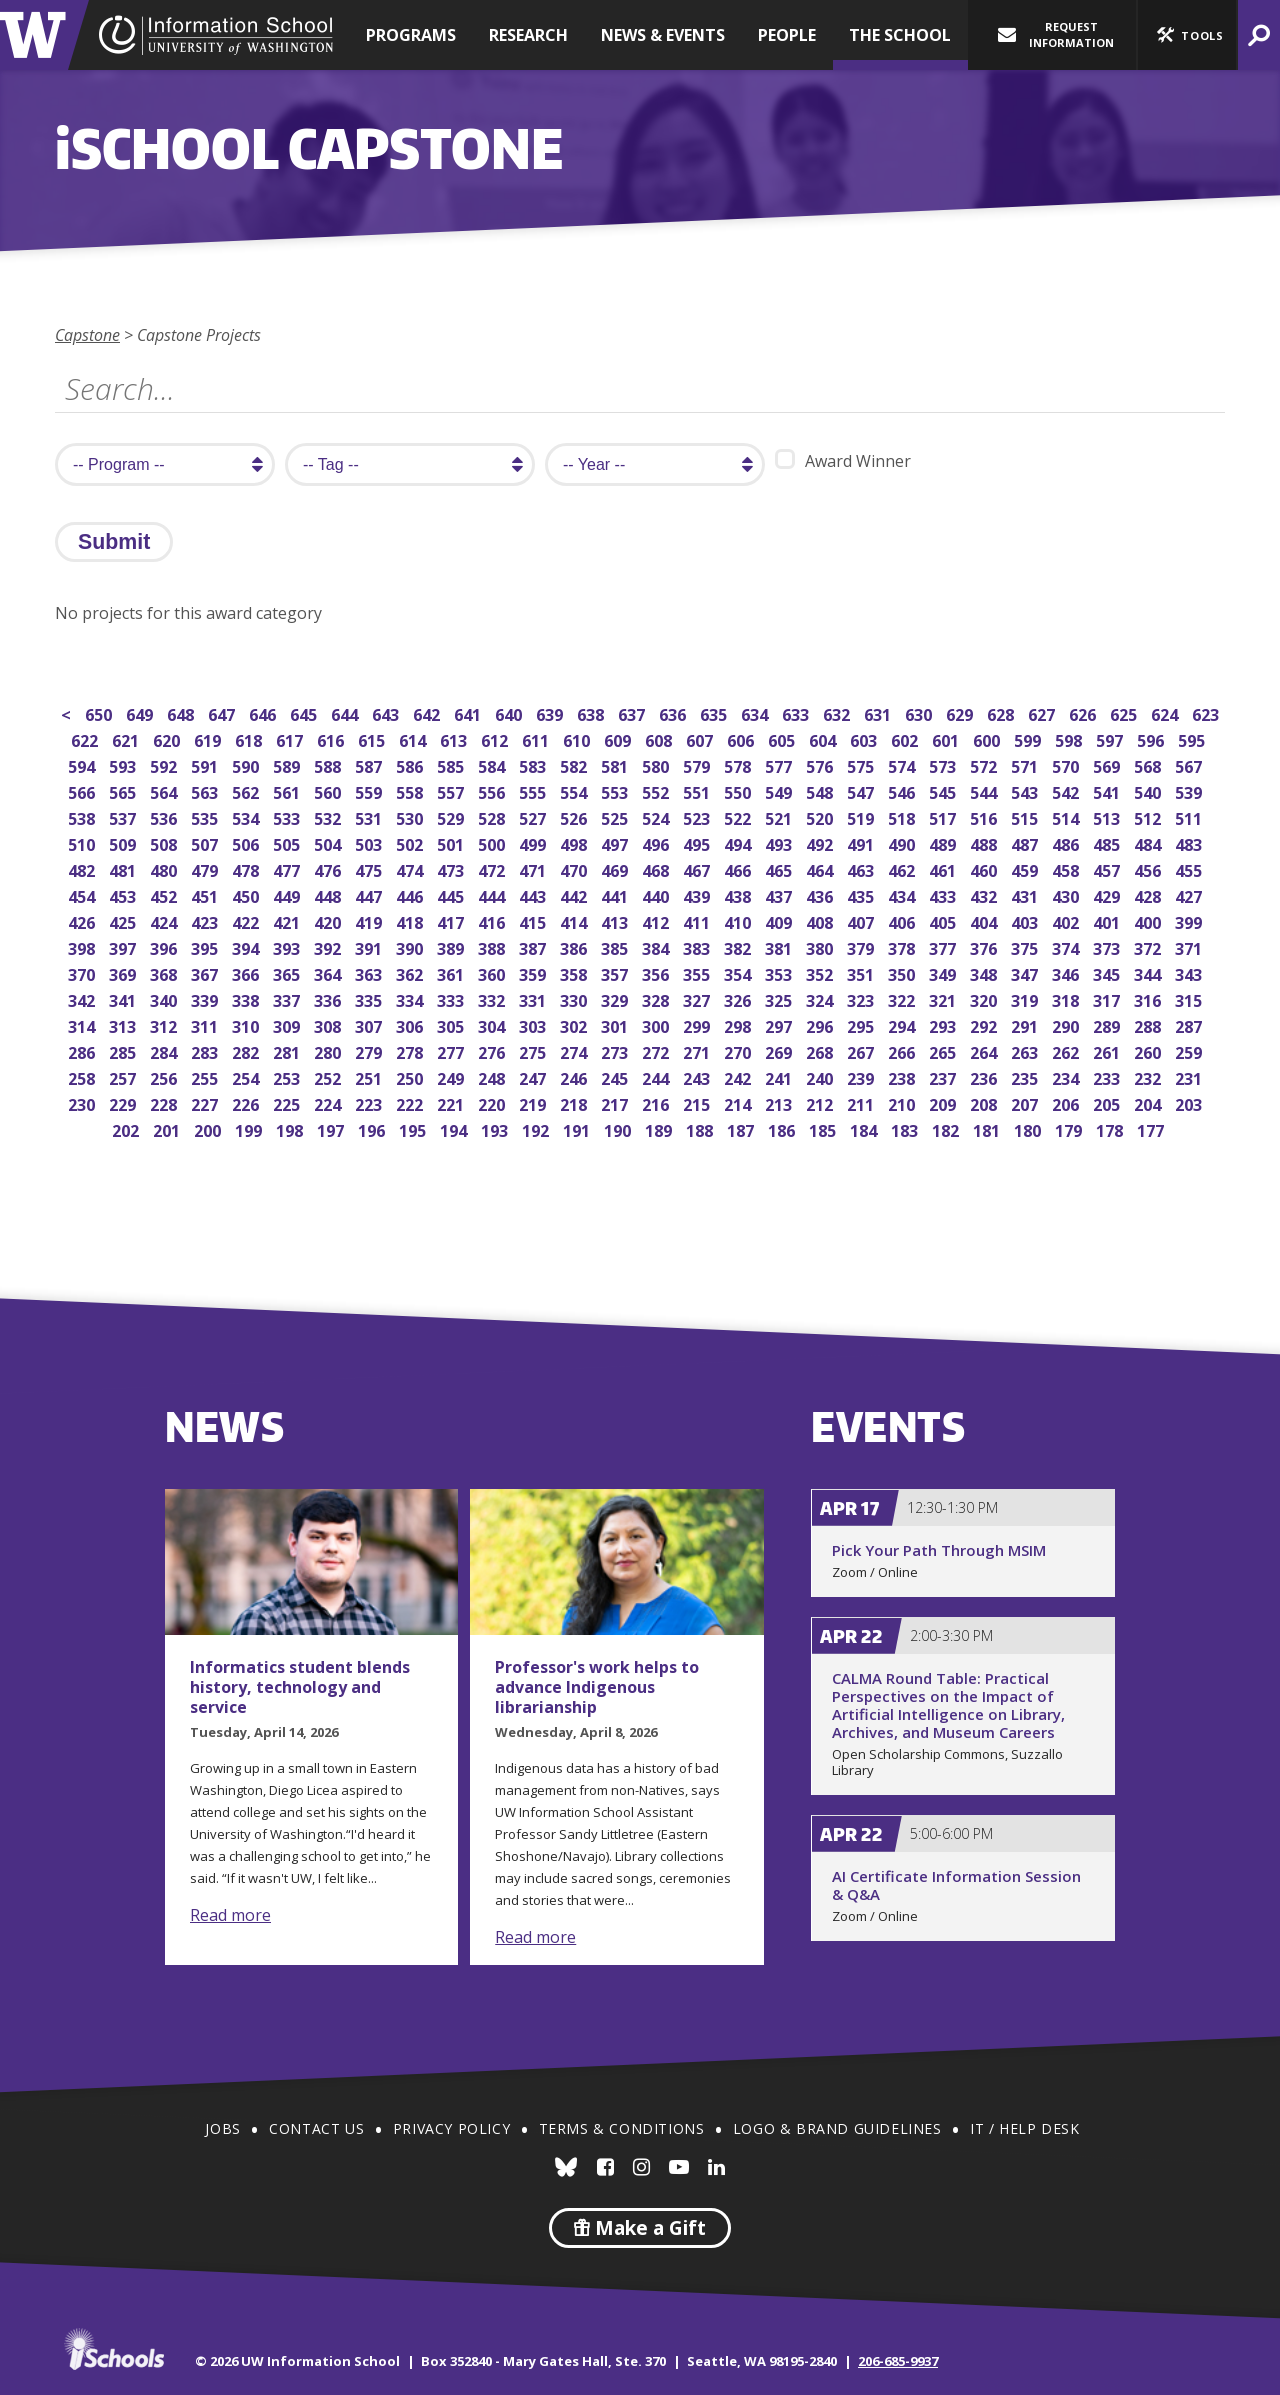  I want to click on 545, so click(944, 790).